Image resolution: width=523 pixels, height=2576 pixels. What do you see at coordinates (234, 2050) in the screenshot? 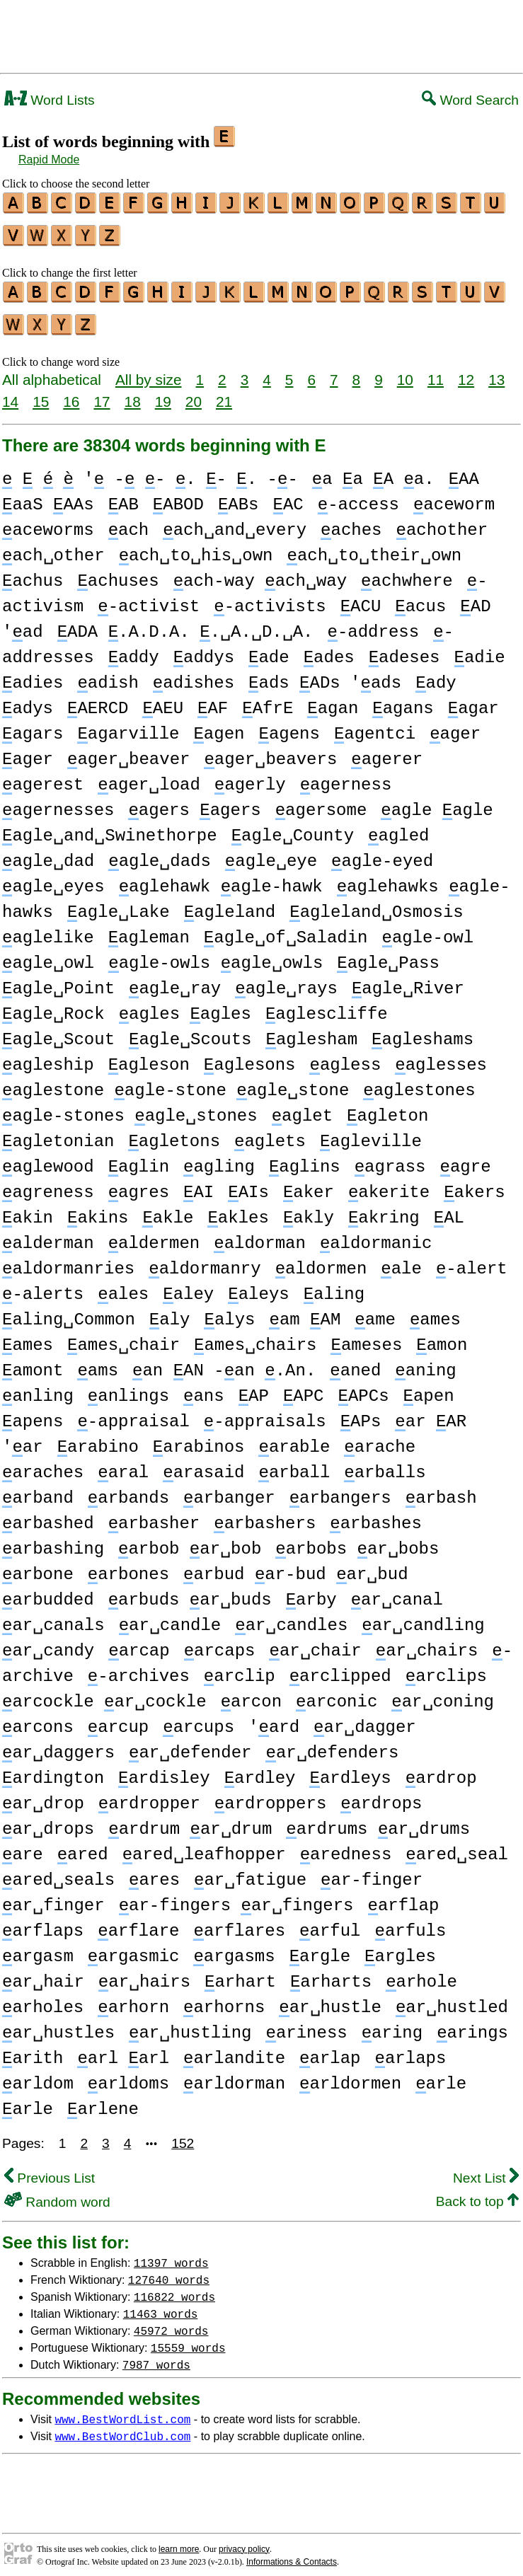
I see `arlandite` at bounding box center [234, 2050].